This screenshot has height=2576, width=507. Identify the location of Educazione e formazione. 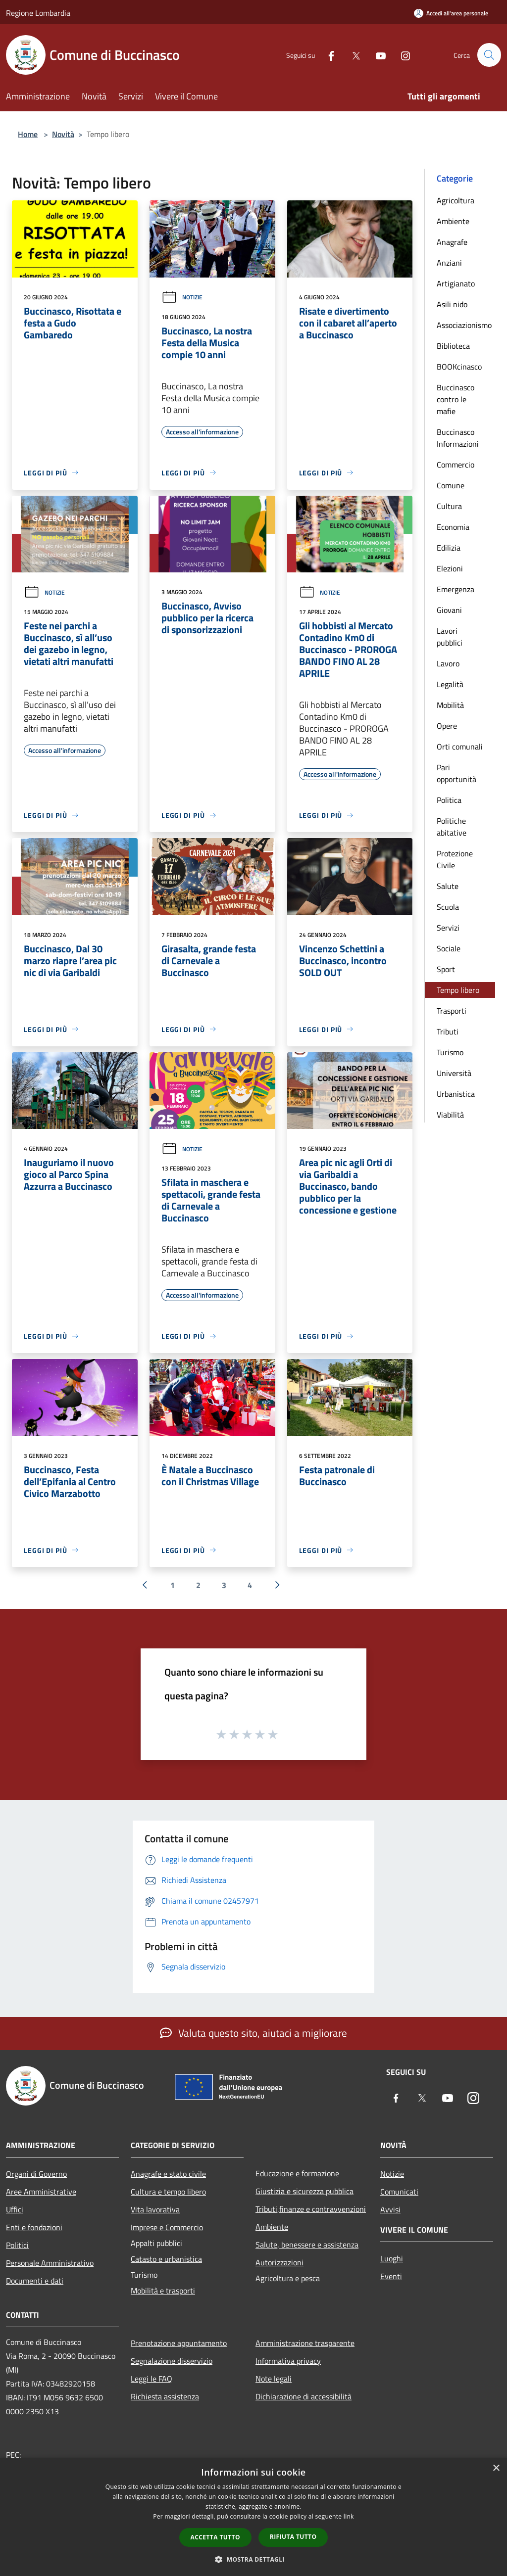
(297, 2173).